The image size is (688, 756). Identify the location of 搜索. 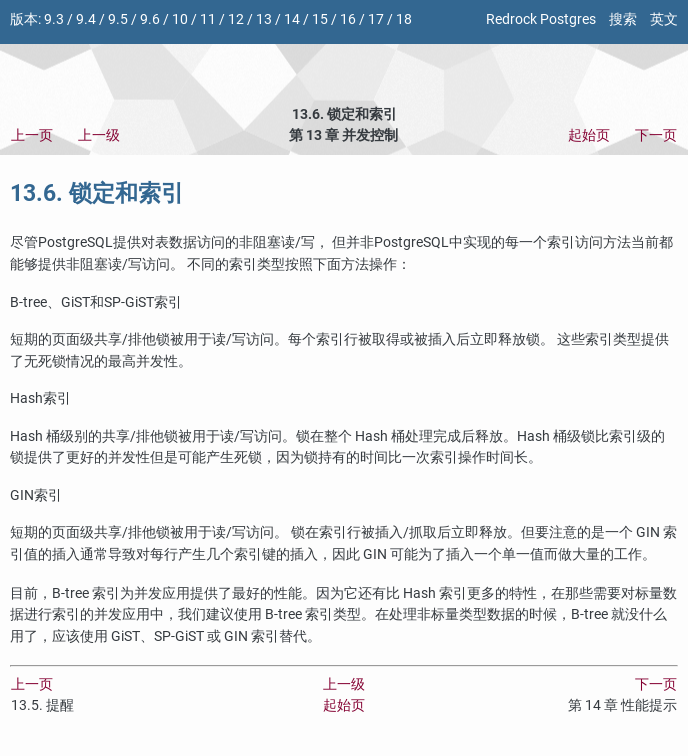
(623, 19).